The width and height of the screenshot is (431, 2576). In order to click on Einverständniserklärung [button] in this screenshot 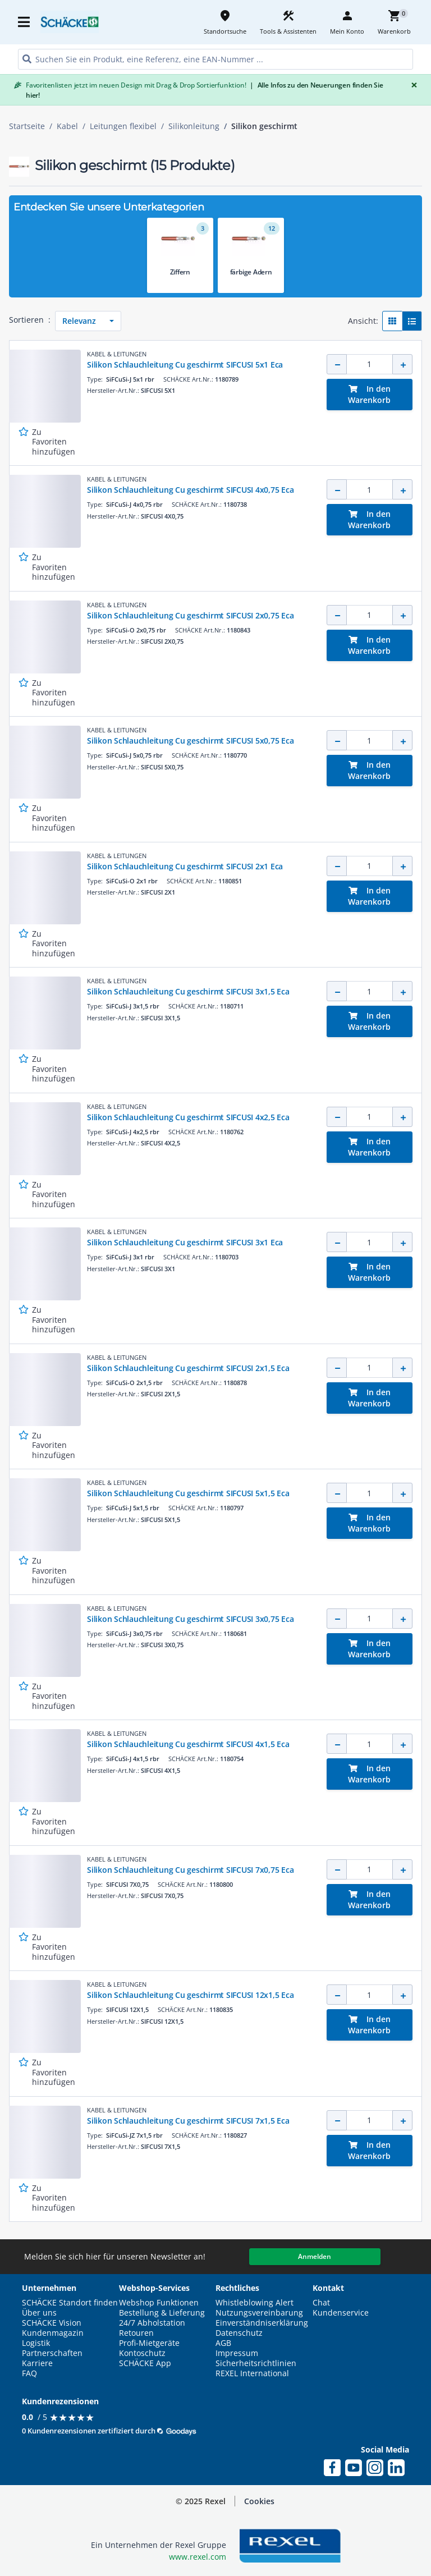, I will do `click(262, 2323)`.